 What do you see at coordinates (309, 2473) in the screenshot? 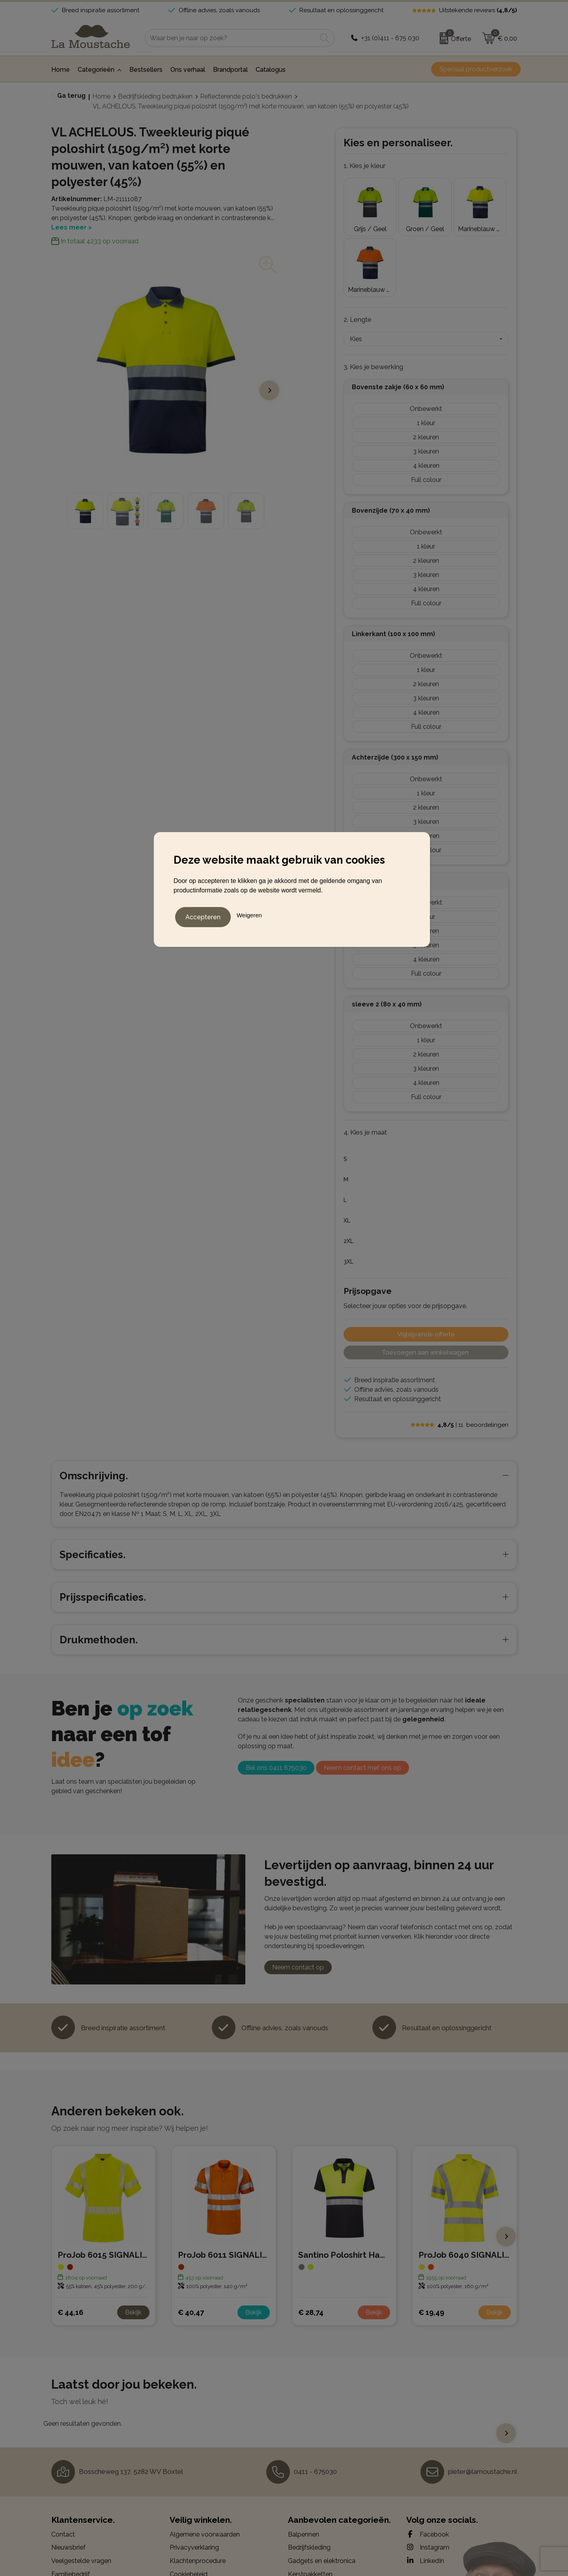
I see `Bedrijfskleding` at bounding box center [309, 2473].